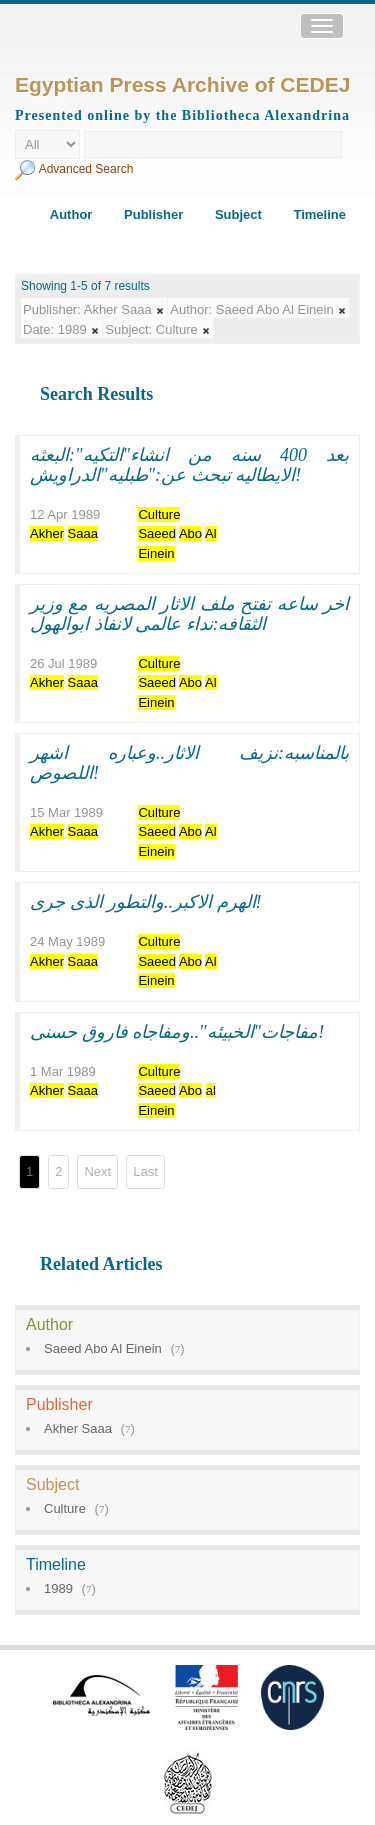  I want to click on بالمناسبه:نزيف الاثار..وعباره اشهر اللصوص!, so click(189, 763).